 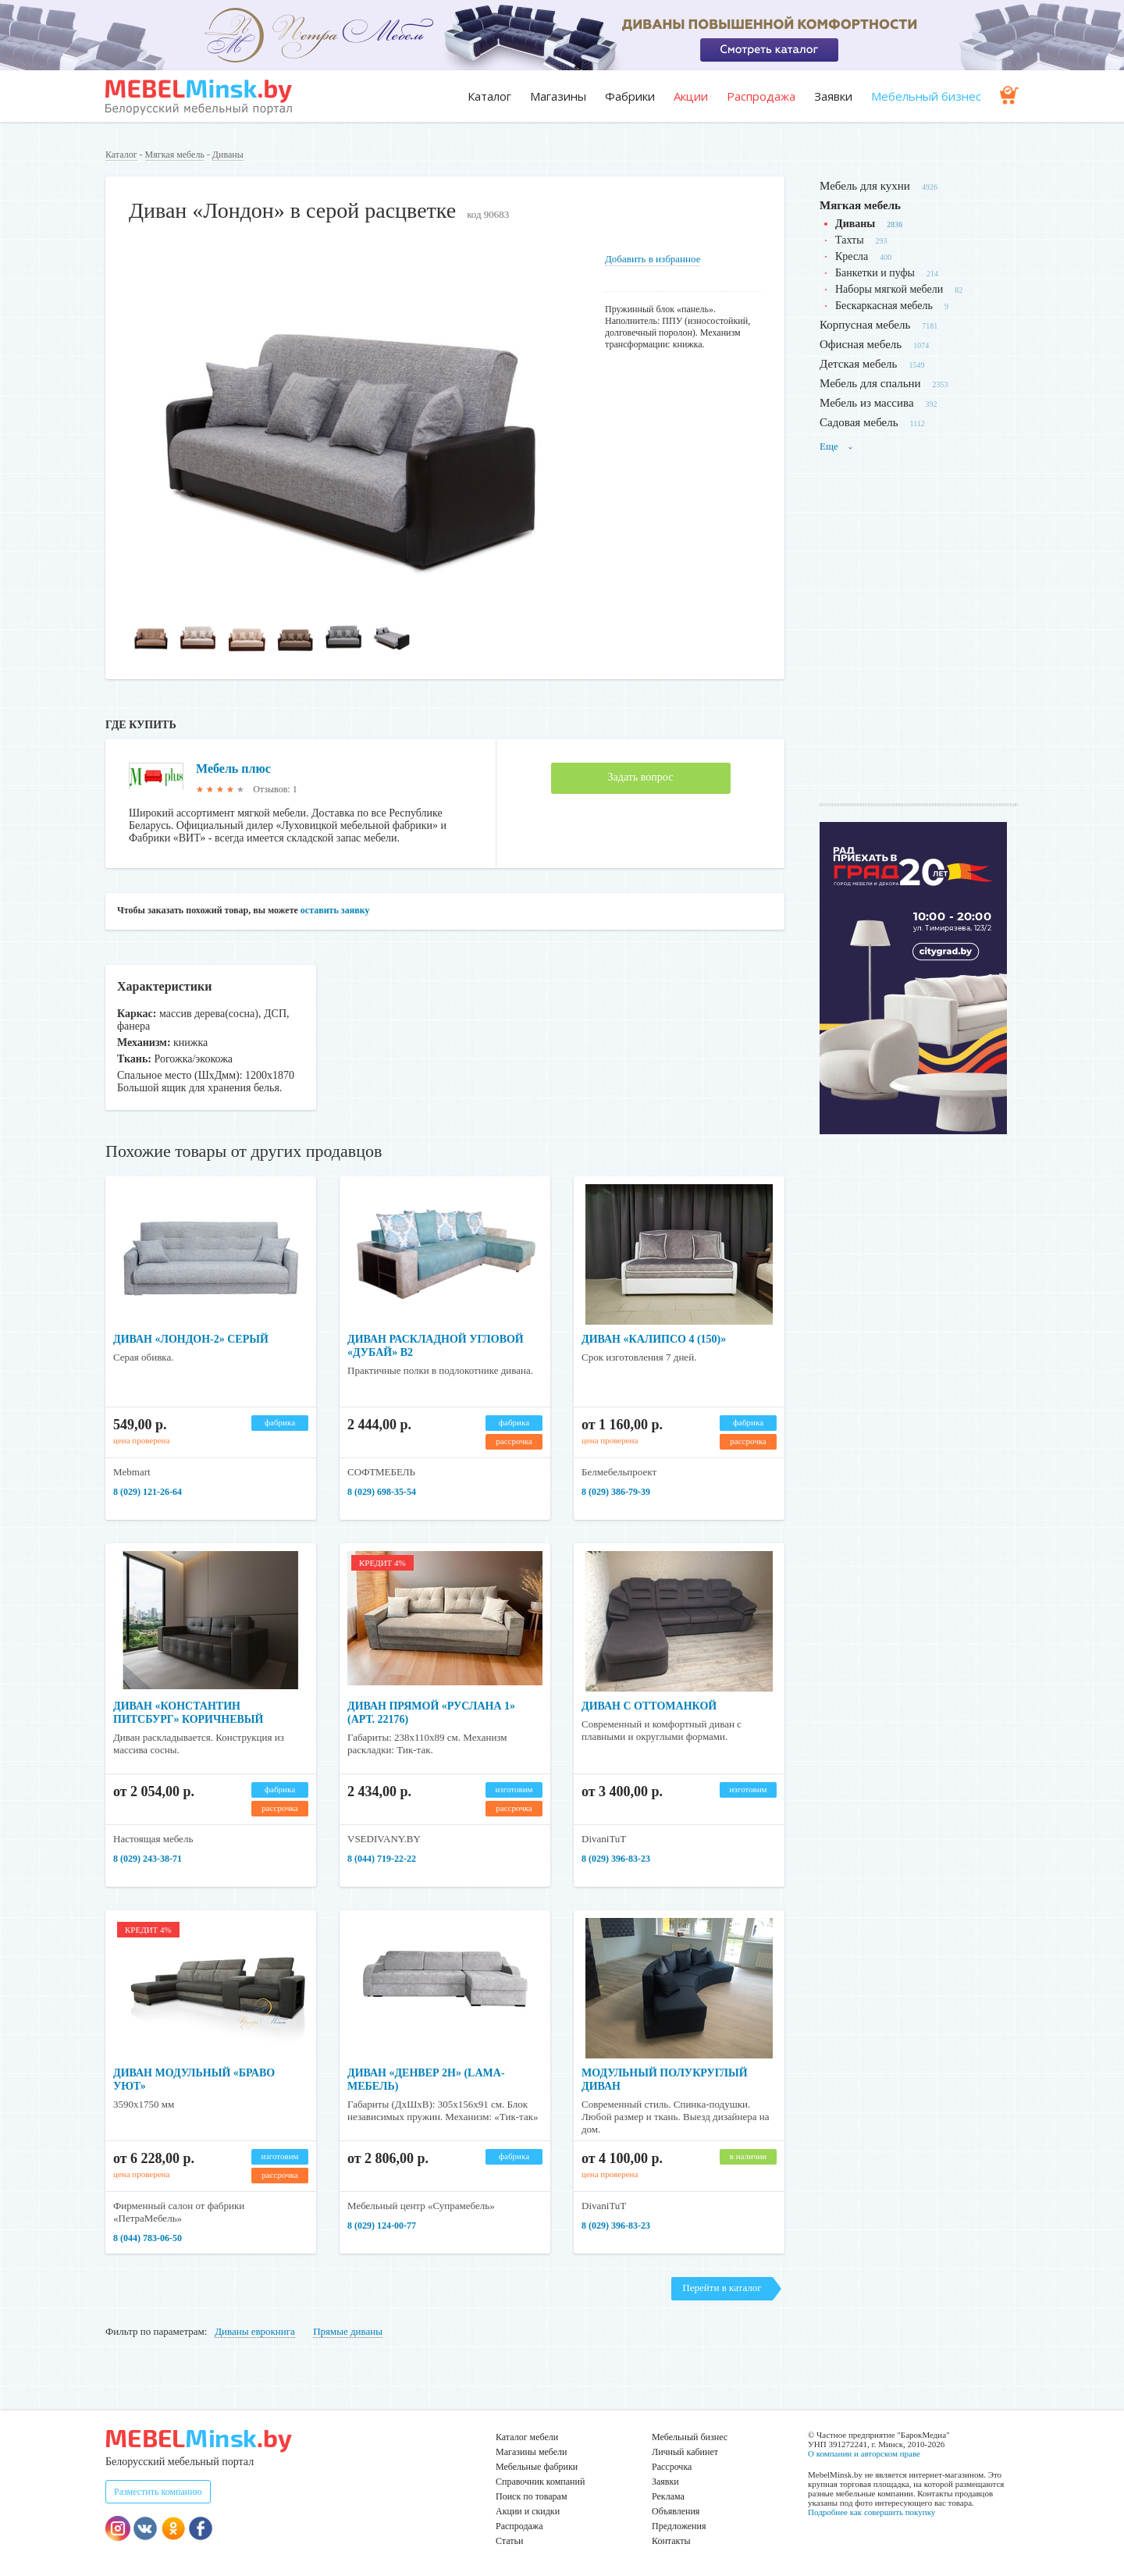 I want to click on Наборы мягкой мебели, so click(x=889, y=289).